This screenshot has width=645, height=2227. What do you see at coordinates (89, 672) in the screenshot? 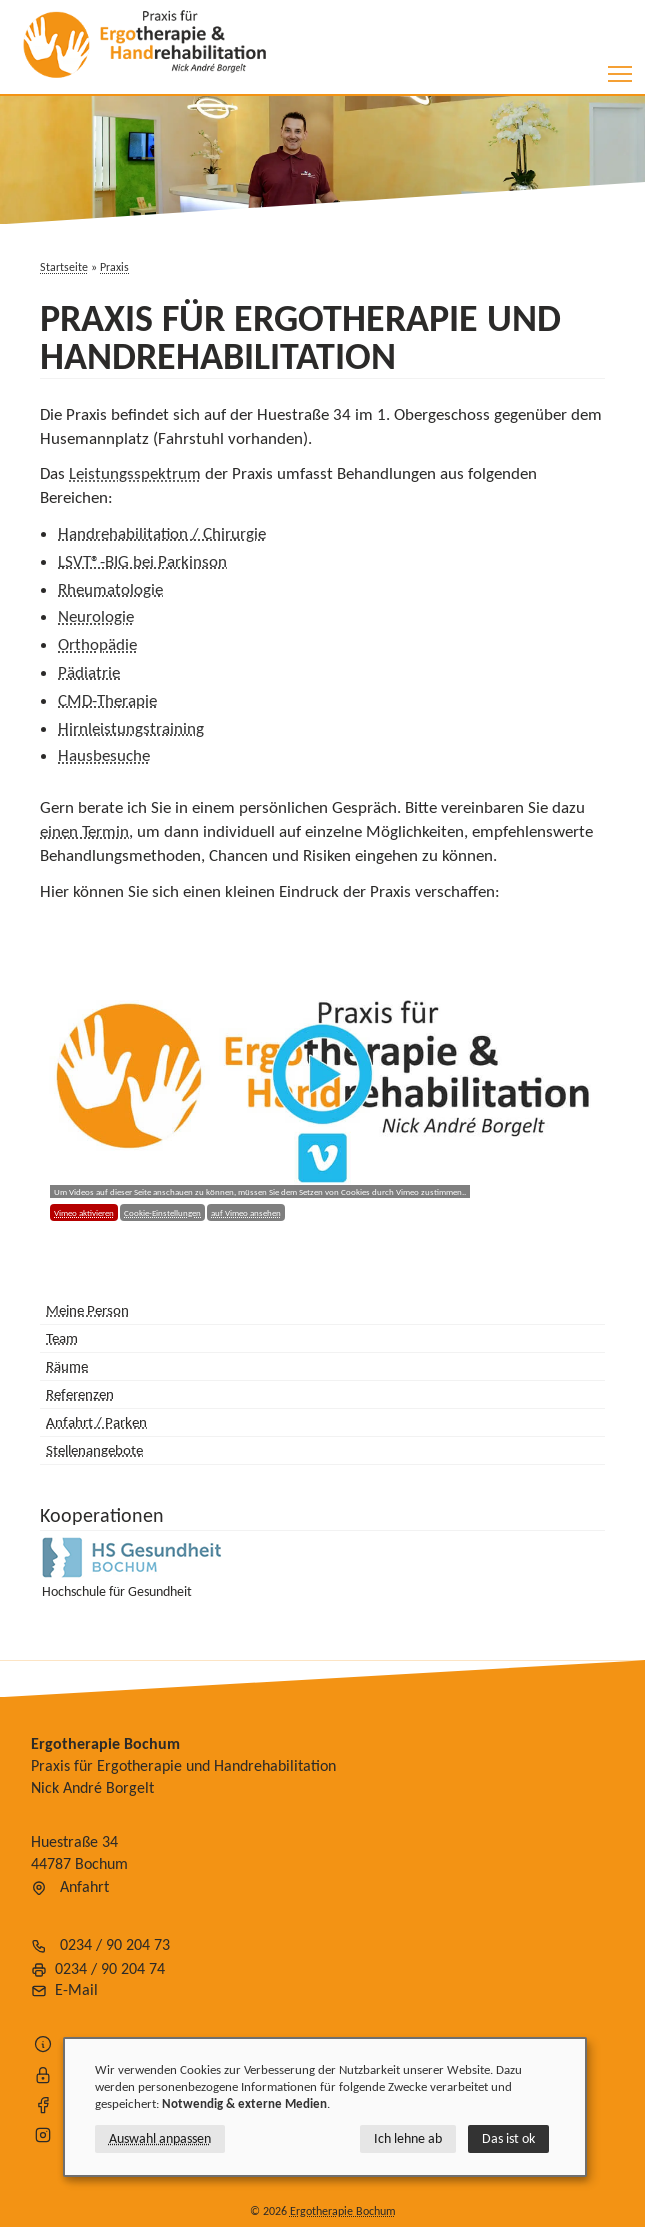
I see `Pädiatrie` at bounding box center [89, 672].